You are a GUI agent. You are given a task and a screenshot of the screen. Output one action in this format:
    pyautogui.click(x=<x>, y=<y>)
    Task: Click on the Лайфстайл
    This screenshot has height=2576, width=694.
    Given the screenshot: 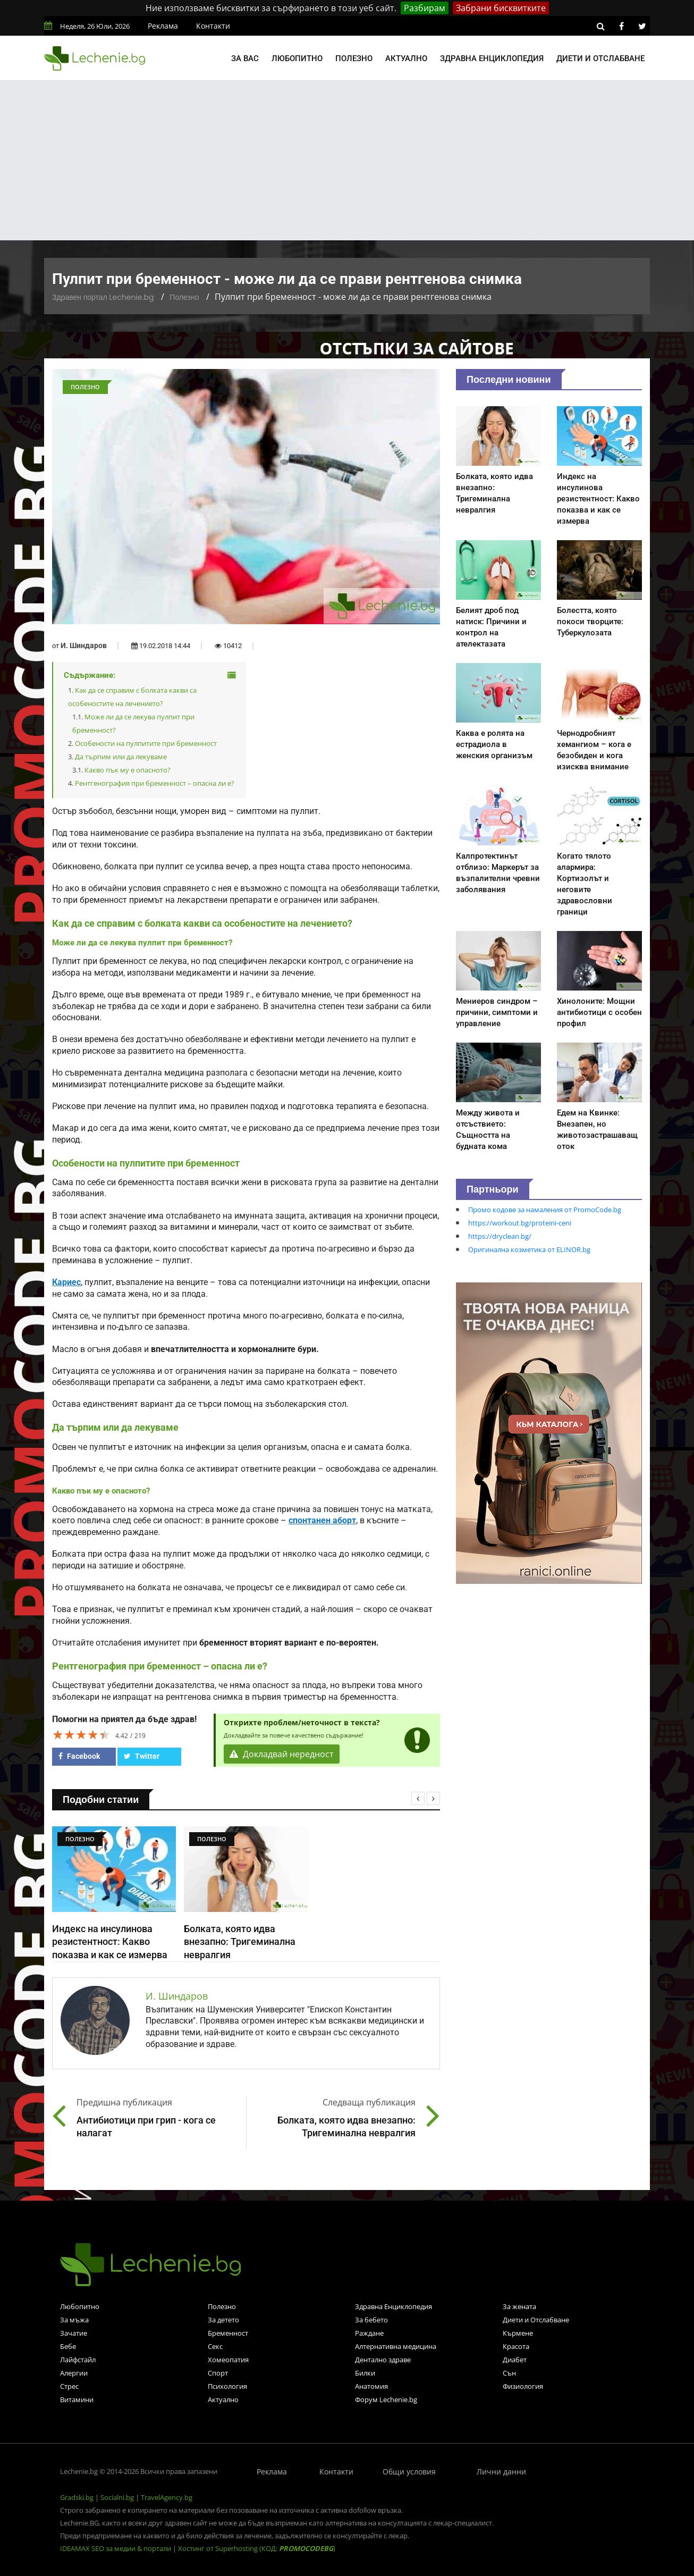 What is the action you would take?
    pyautogui.click(x=78, y=2359)
    